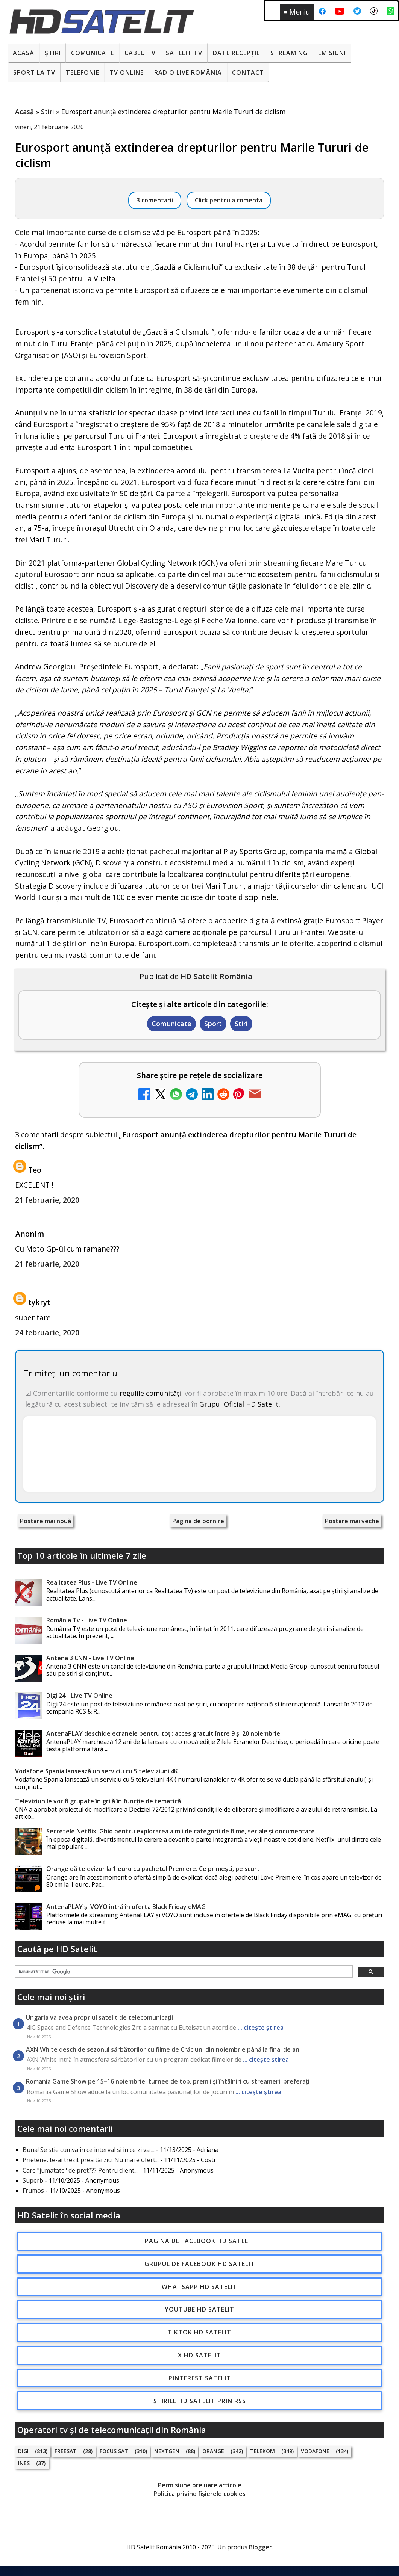 This screenshot has height=2576, width=399. Describe the element at coordinates (33, 2180) in the screenshot. I see `Superb` at that location.